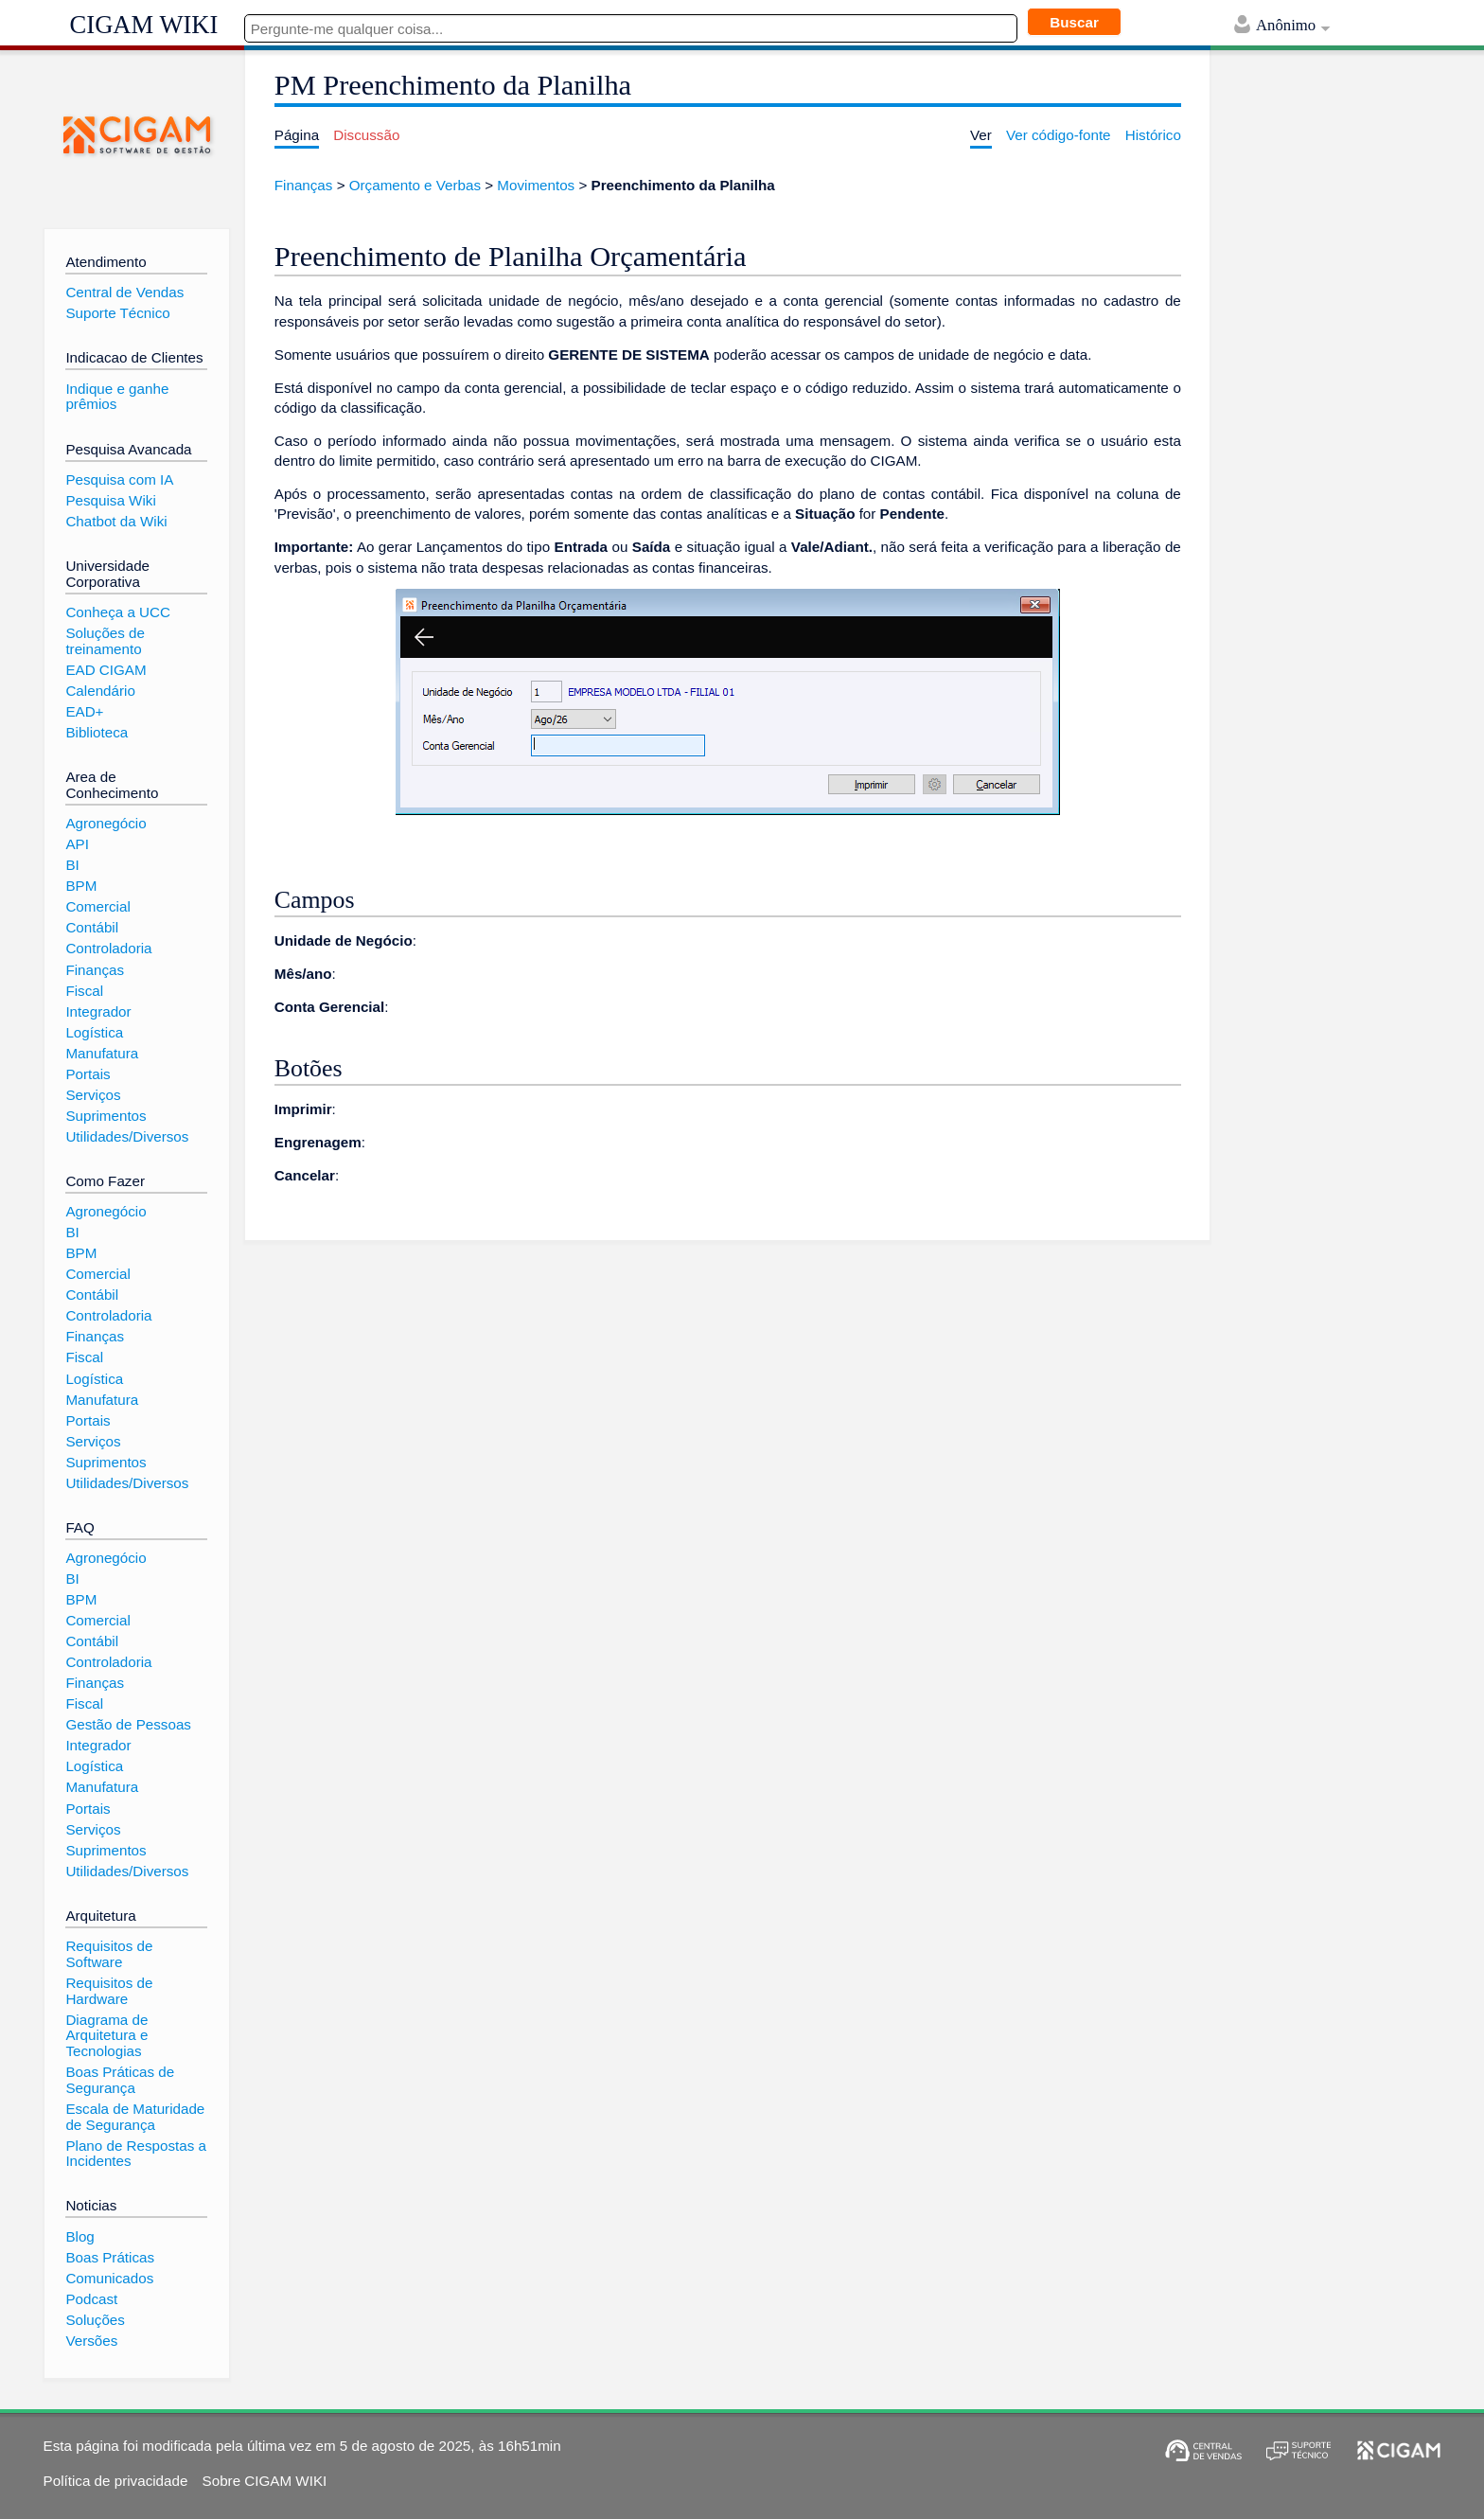 The width and height of the screenshot is (1484, 2519). What do you see at coordinates (134, 2117) in the screenshot?
I see `Escala de Maturidade de Segurança` at bounding box center [134, 2117].